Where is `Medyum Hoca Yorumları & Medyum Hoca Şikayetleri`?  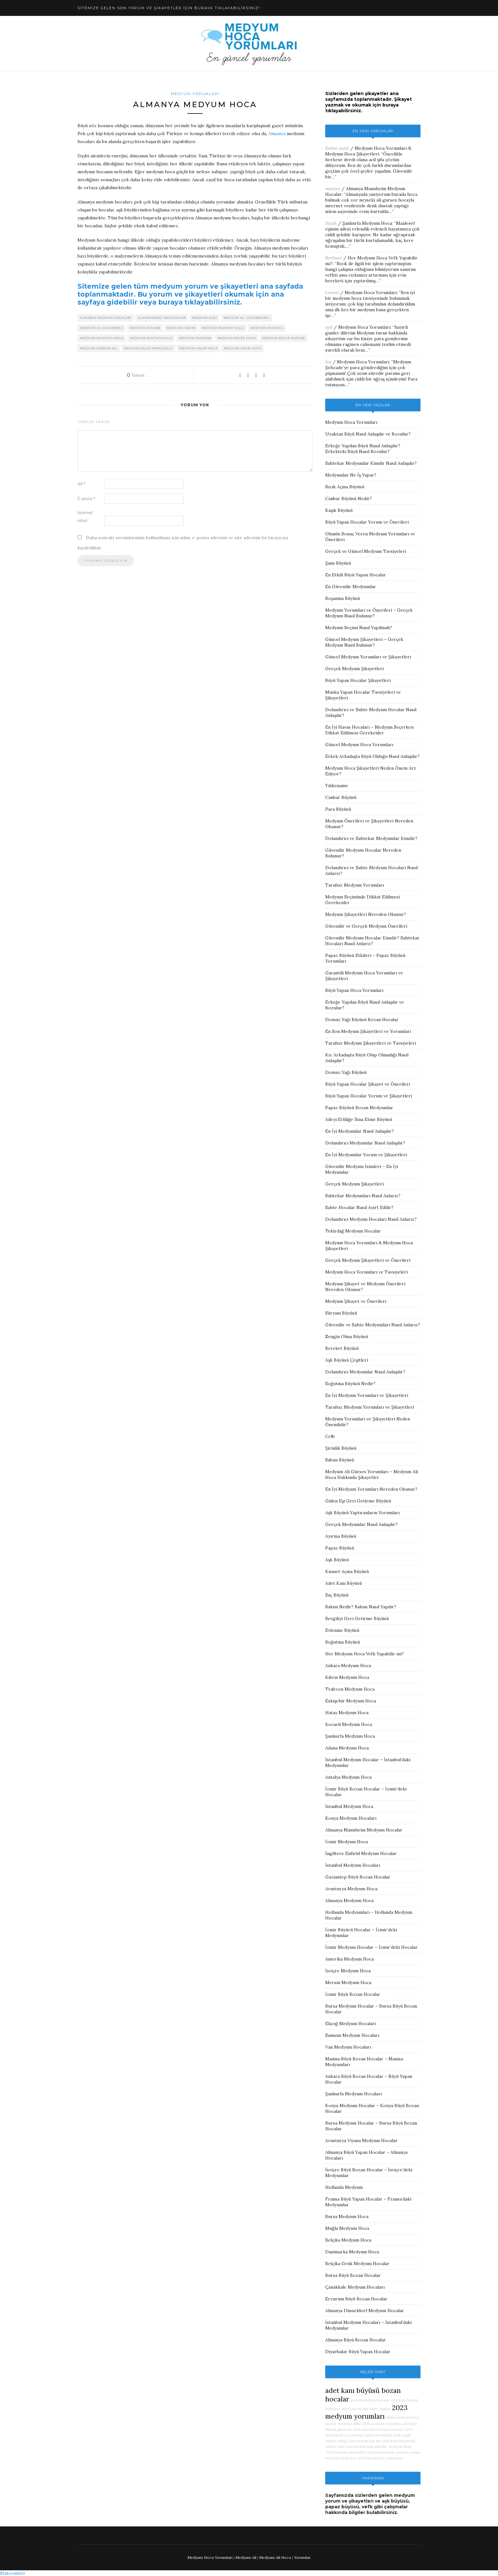
Medyum Hoca Yorumları & Medyum Hoca Şikayetleri is located at coordinates (368, 151).